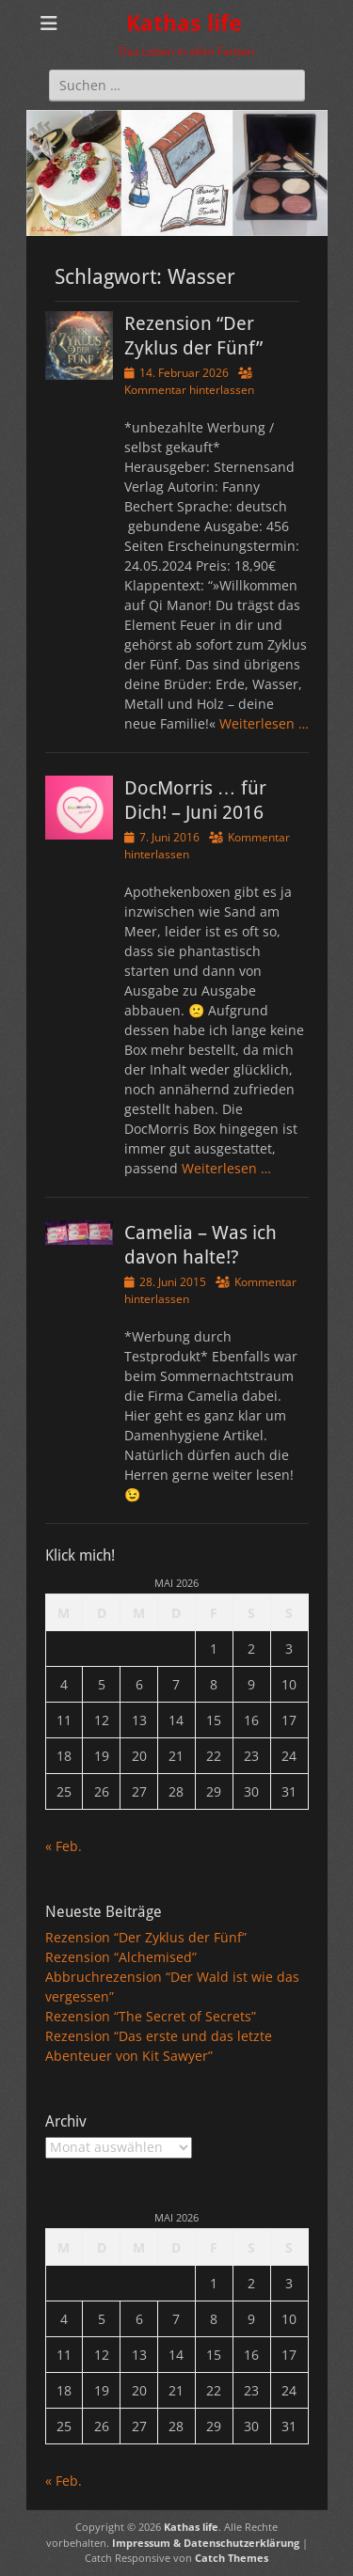 This screenshot has height=2576, width=353. I want to click on Rezension “Alchemised”, so click(121, 1957).